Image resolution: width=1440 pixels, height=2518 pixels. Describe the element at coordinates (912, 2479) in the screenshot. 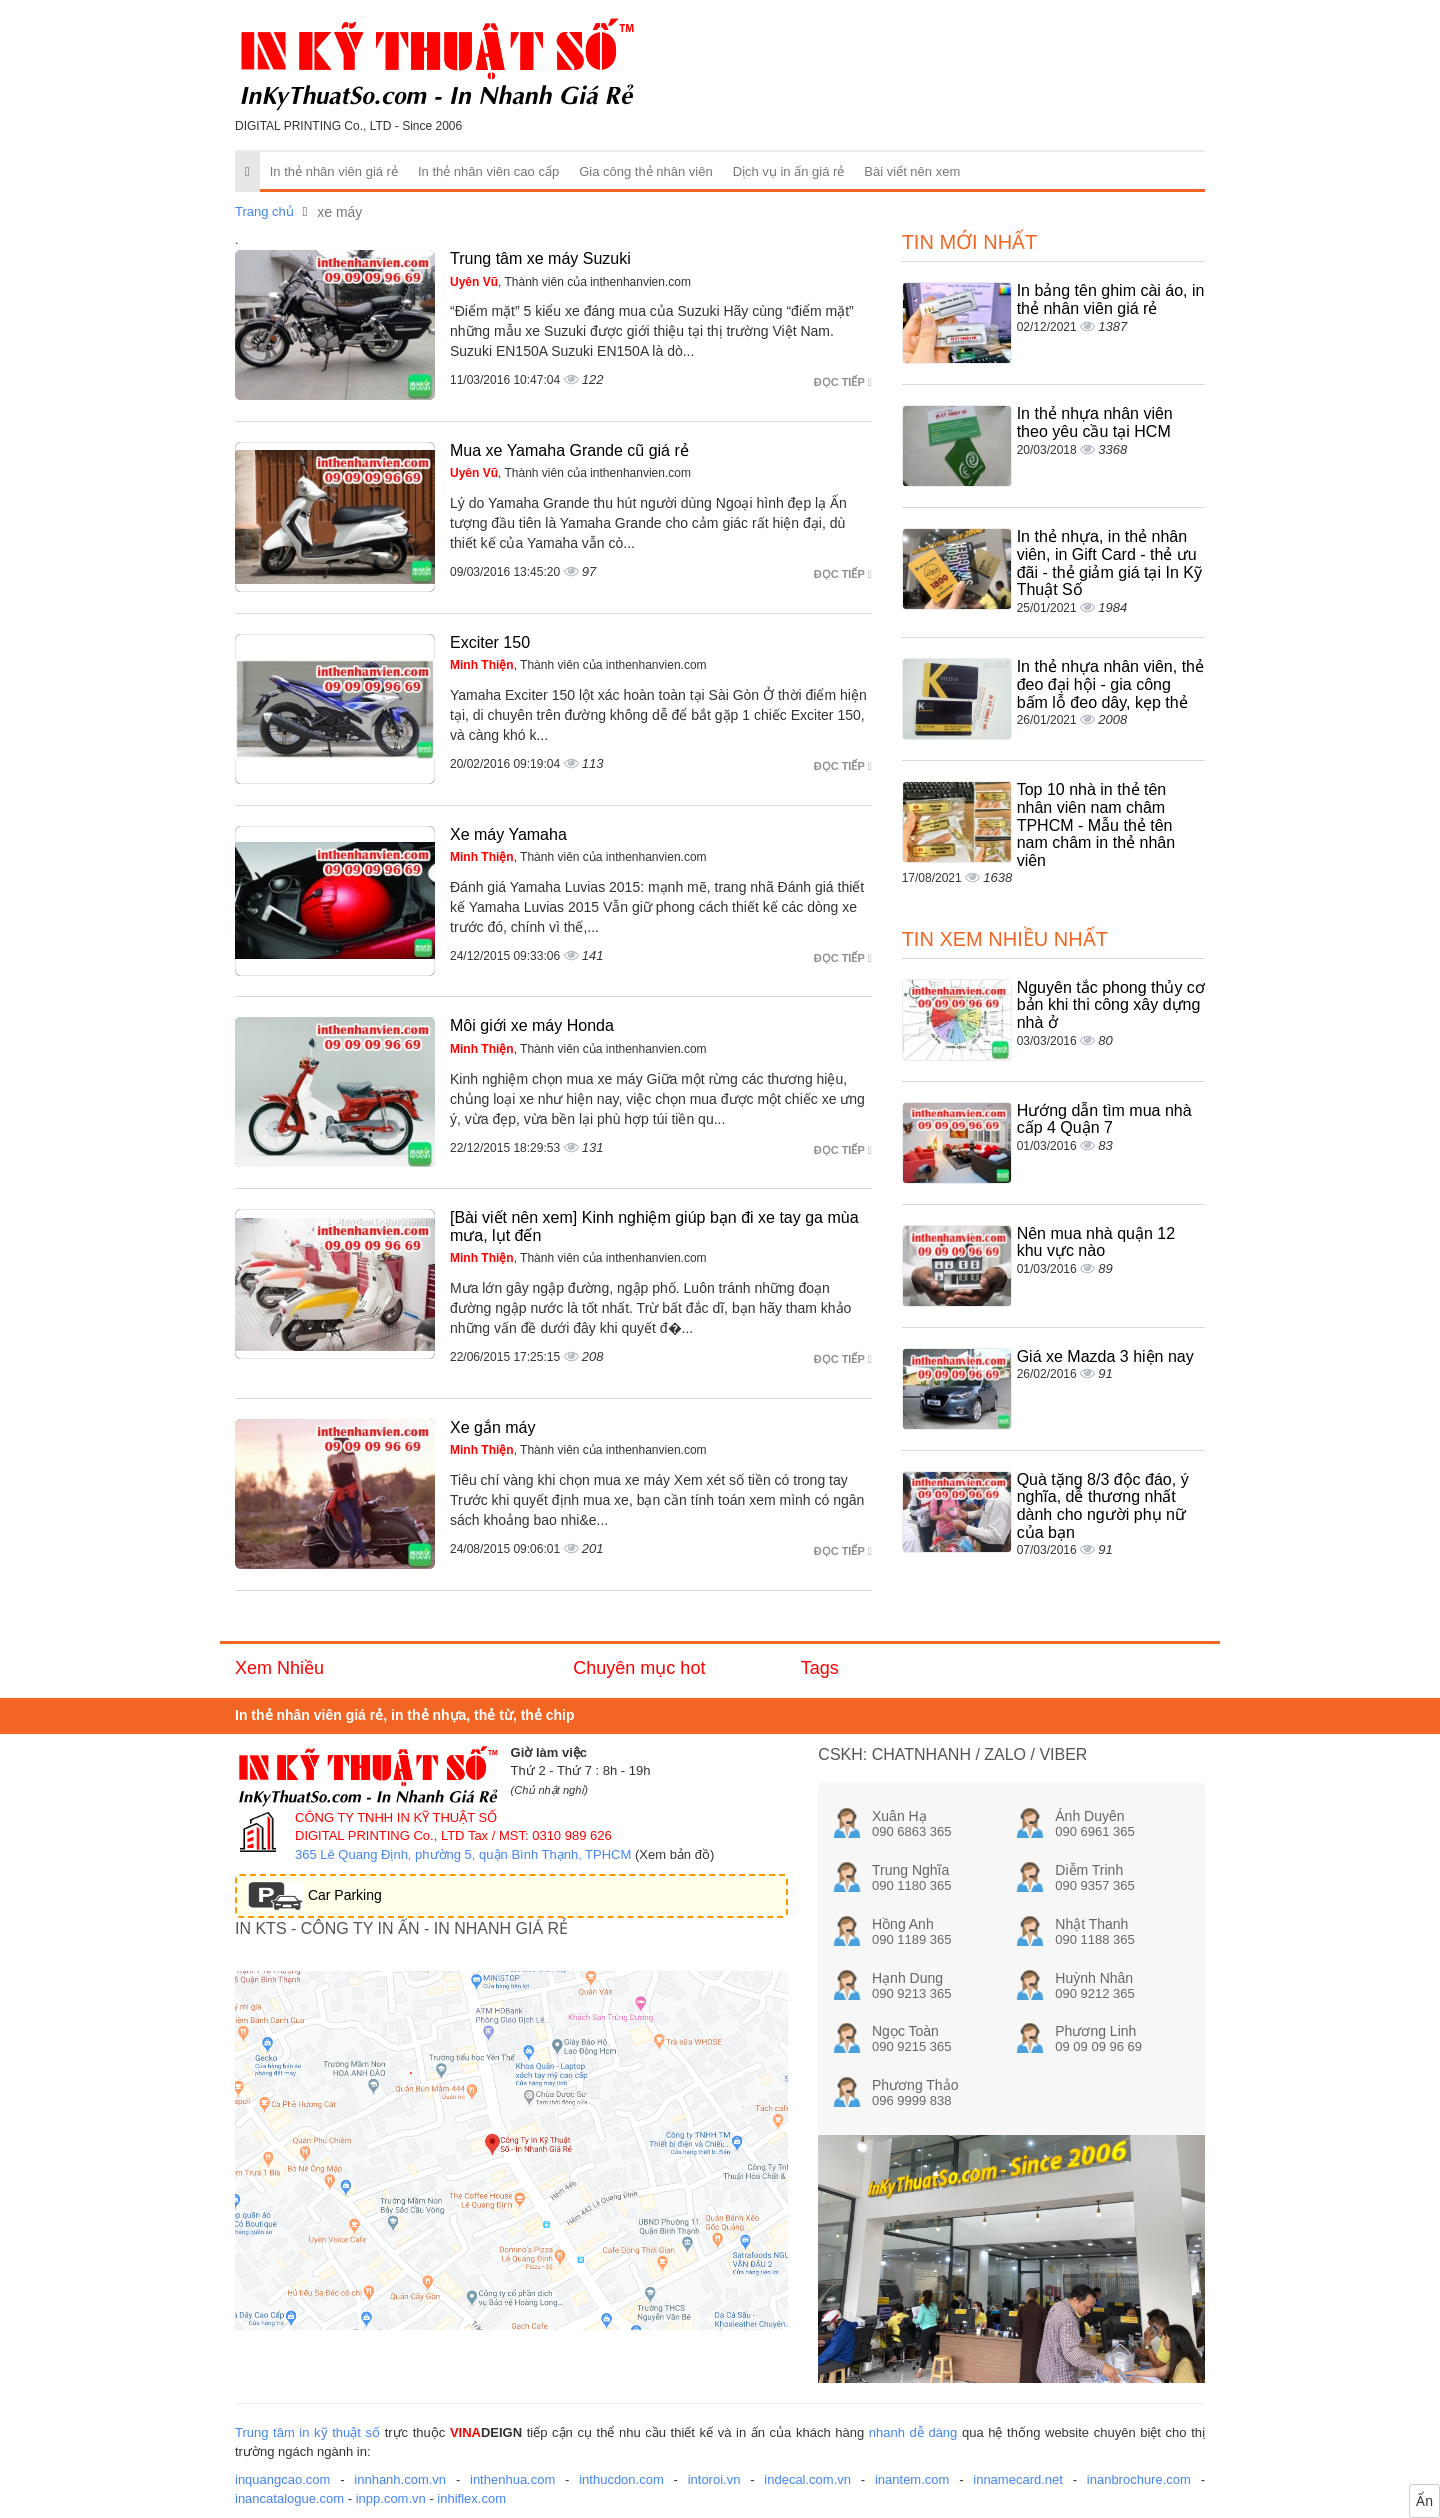

I see `inantem.com` at that location.